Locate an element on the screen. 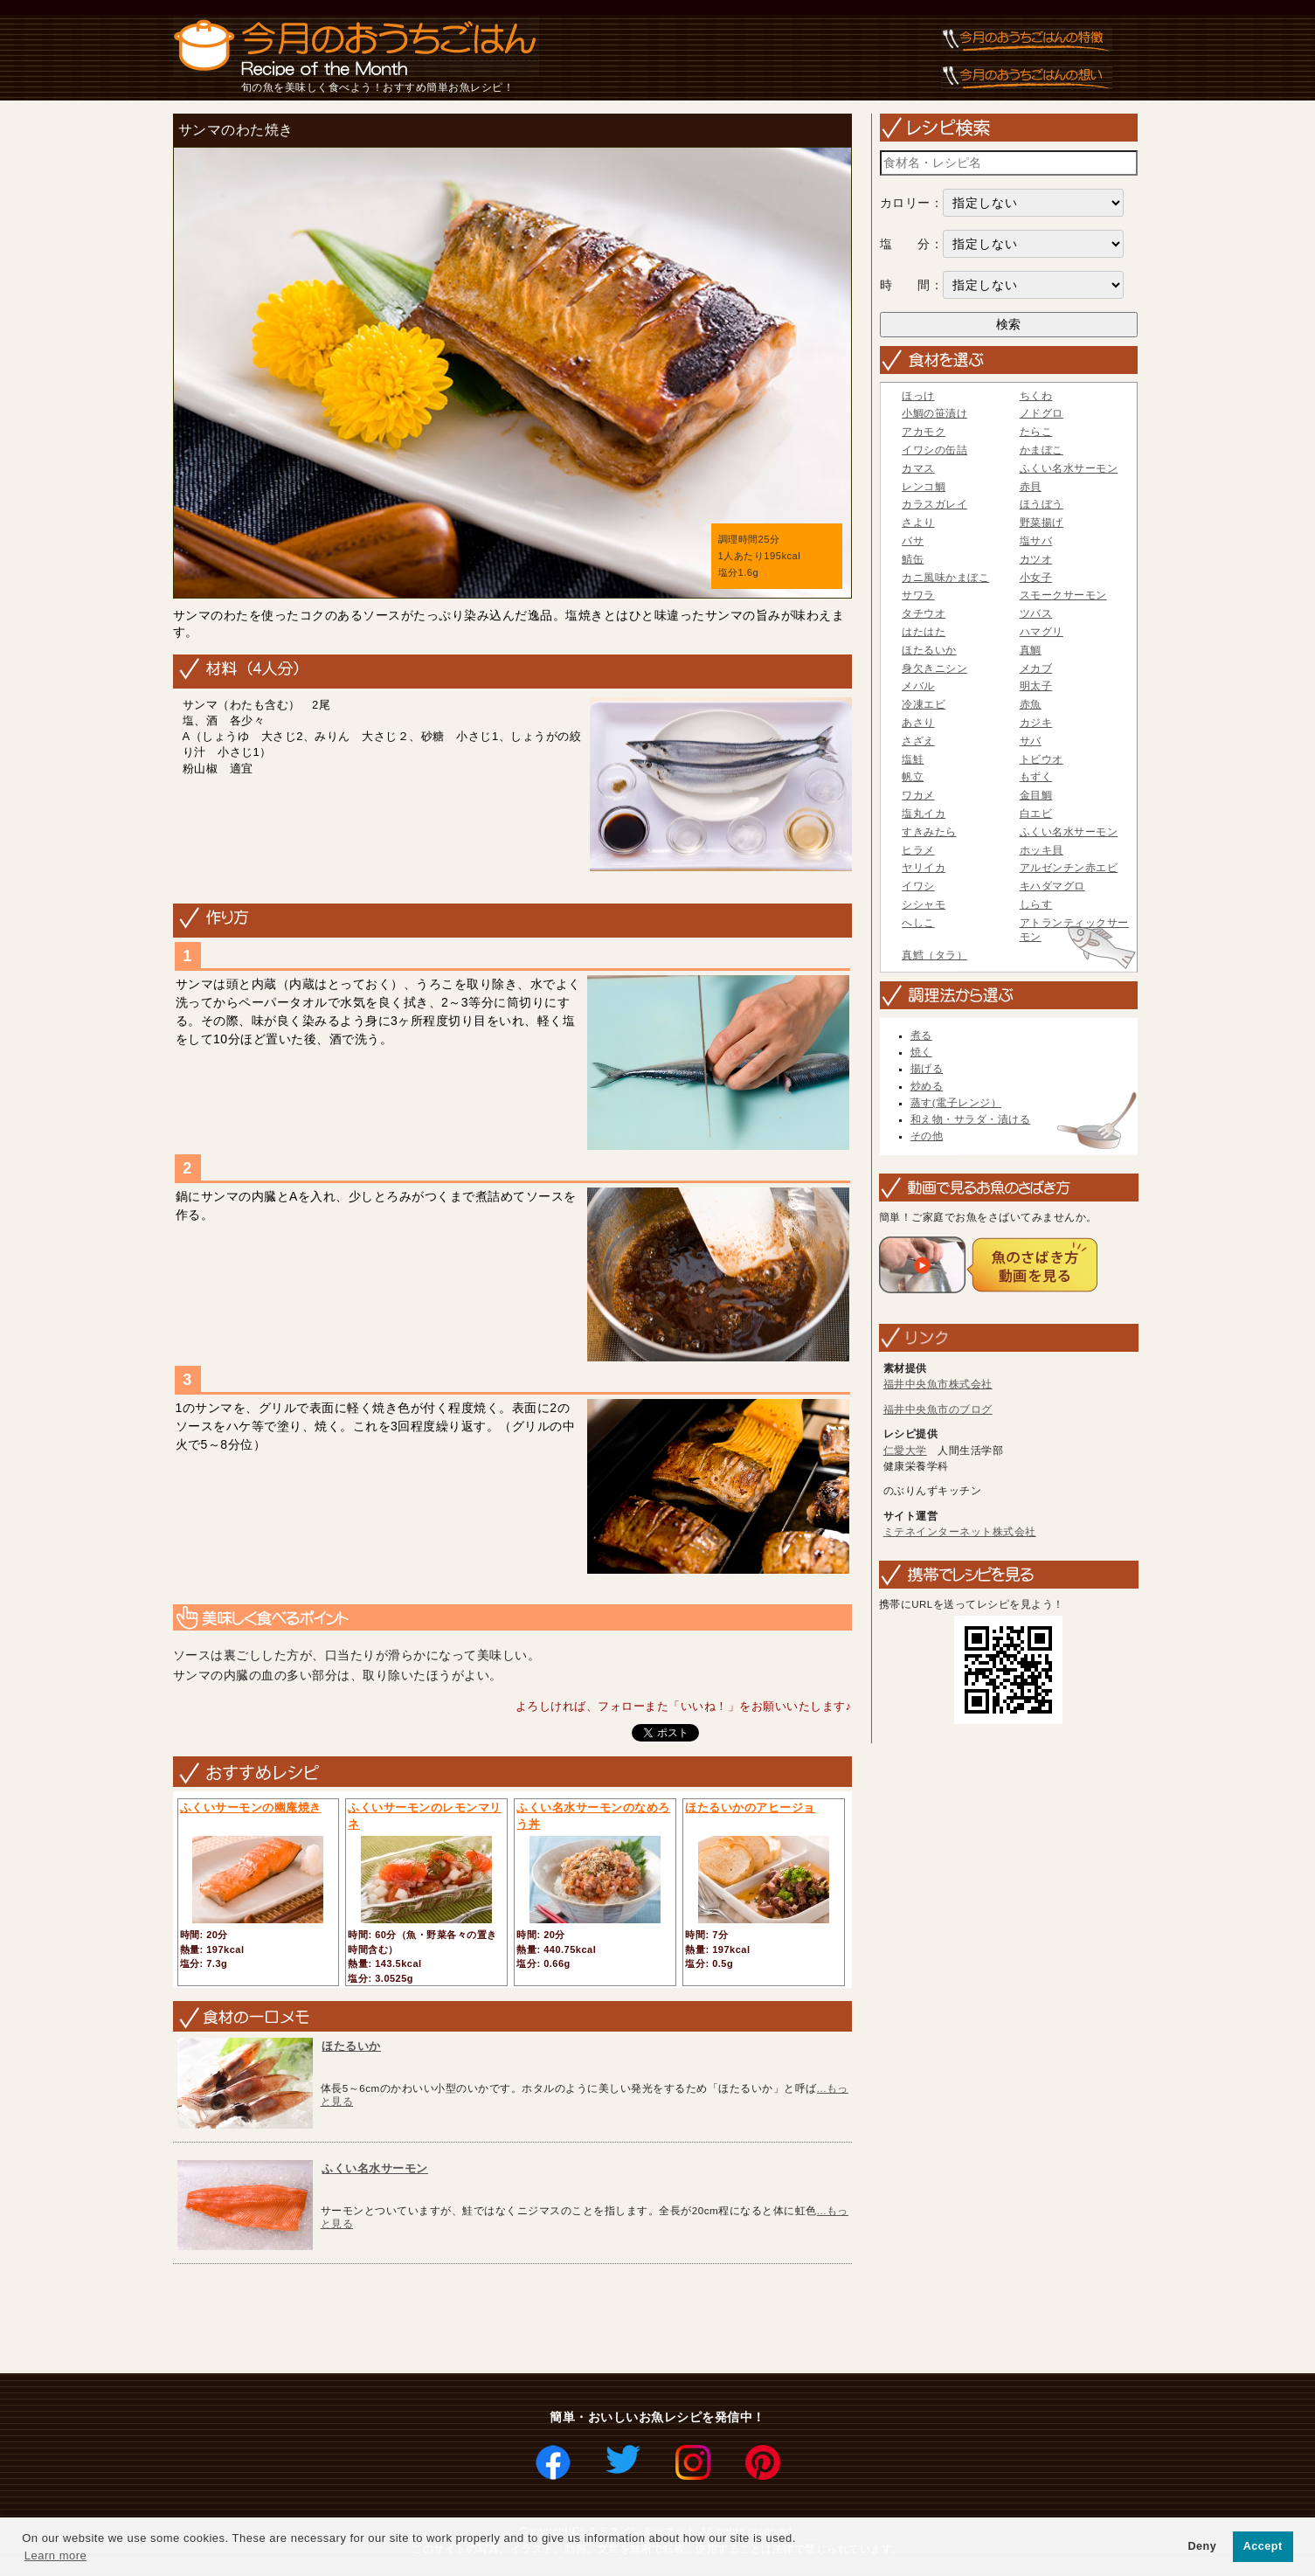  白エビ is located at coordinates (1036, 813).